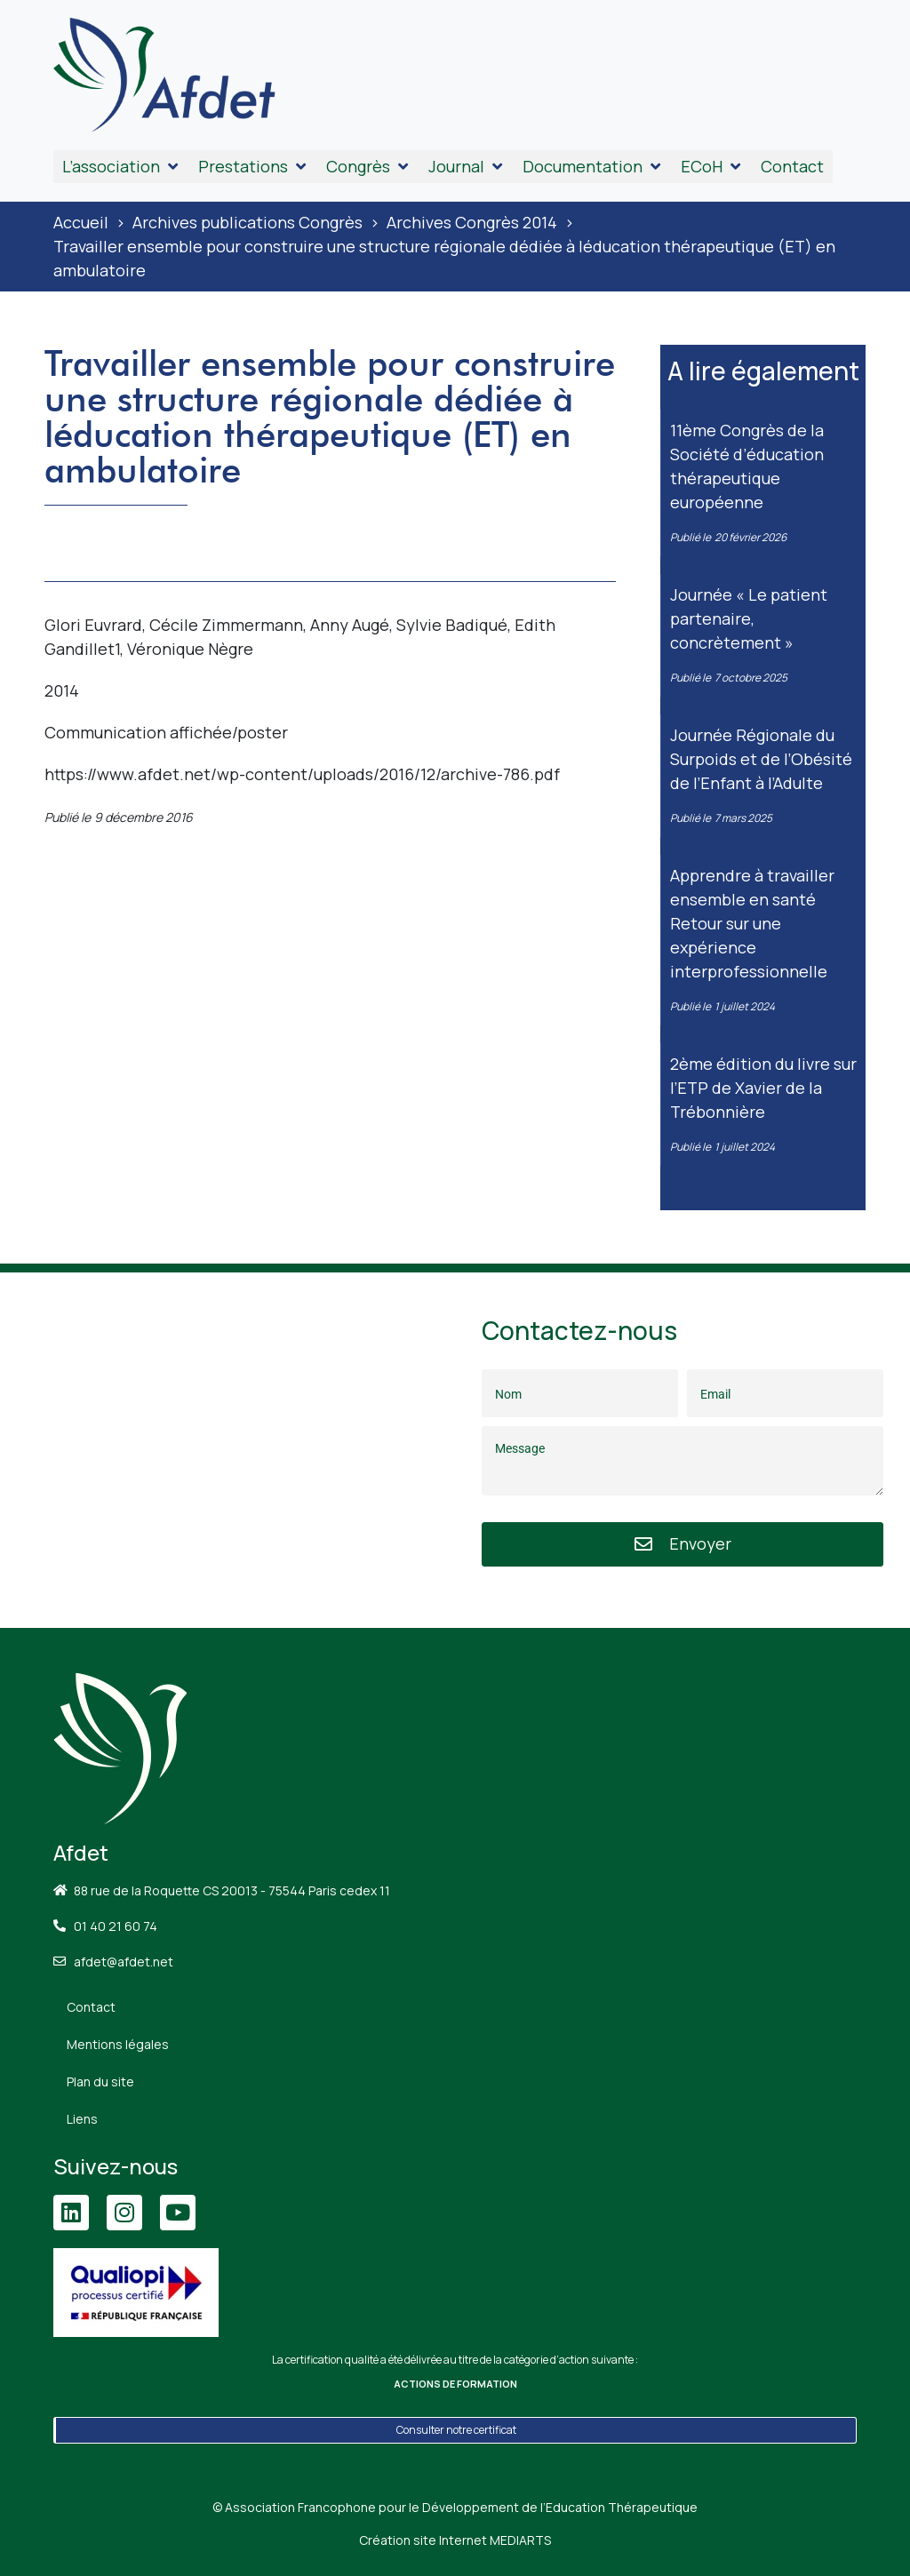 The image size is (910, 2576). What do you see at coordinates (121, 166) in the screenshot?
I see `[button]` at bounding box center [121, 166].